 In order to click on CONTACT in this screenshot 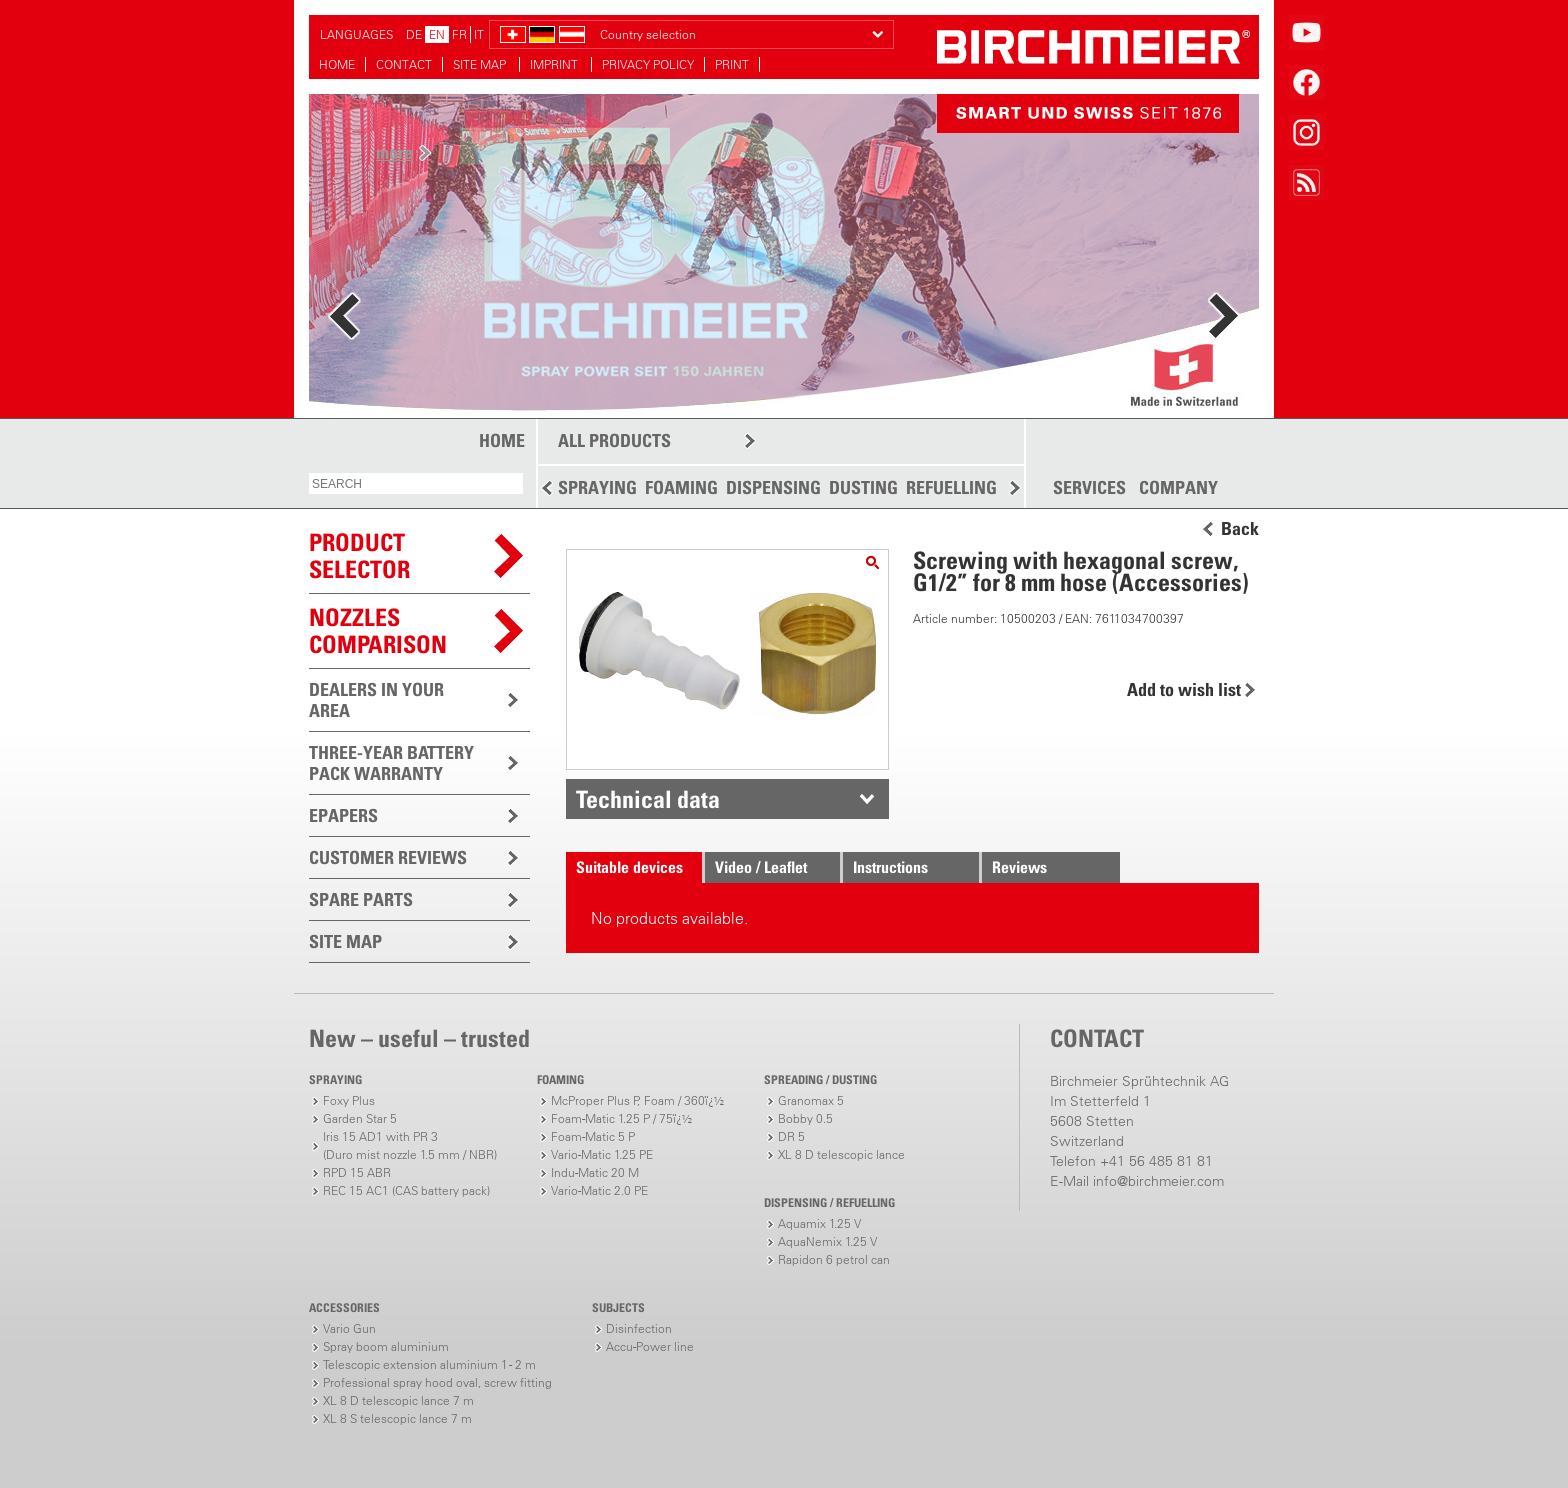, I will do `click(404, 64)`.